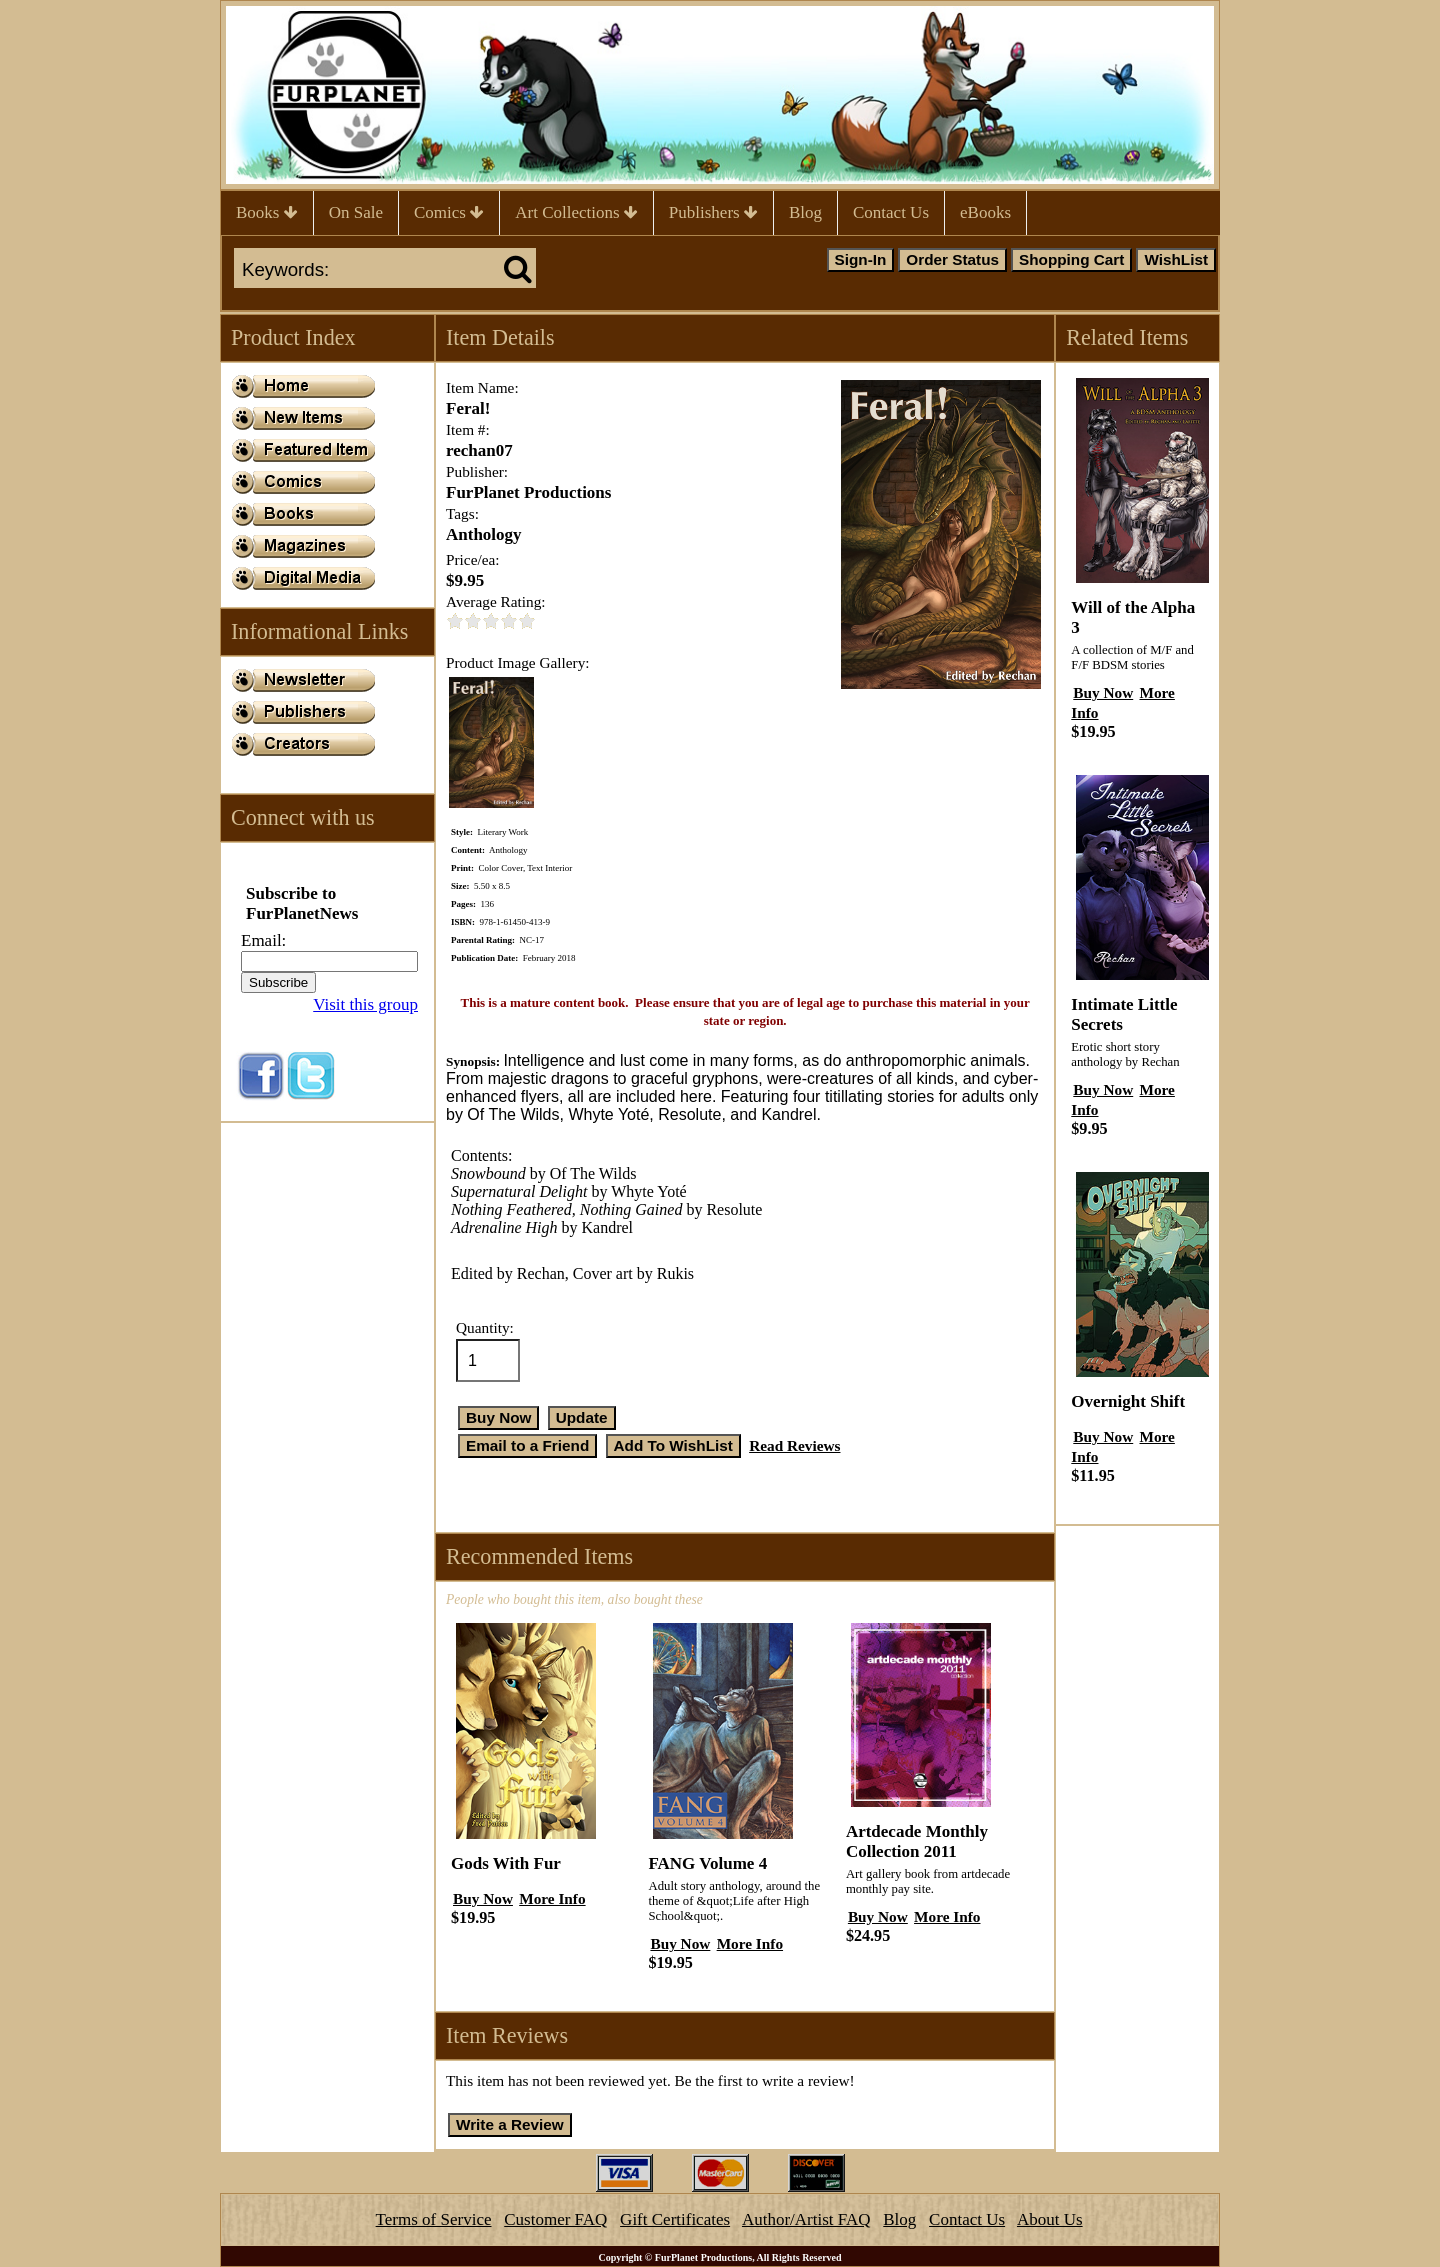 The height and width of the screenshot is (2267, 1440). Describe the element at coordinates (555, 2219) in the screenshot. I see `Customer FAQ` at that location.